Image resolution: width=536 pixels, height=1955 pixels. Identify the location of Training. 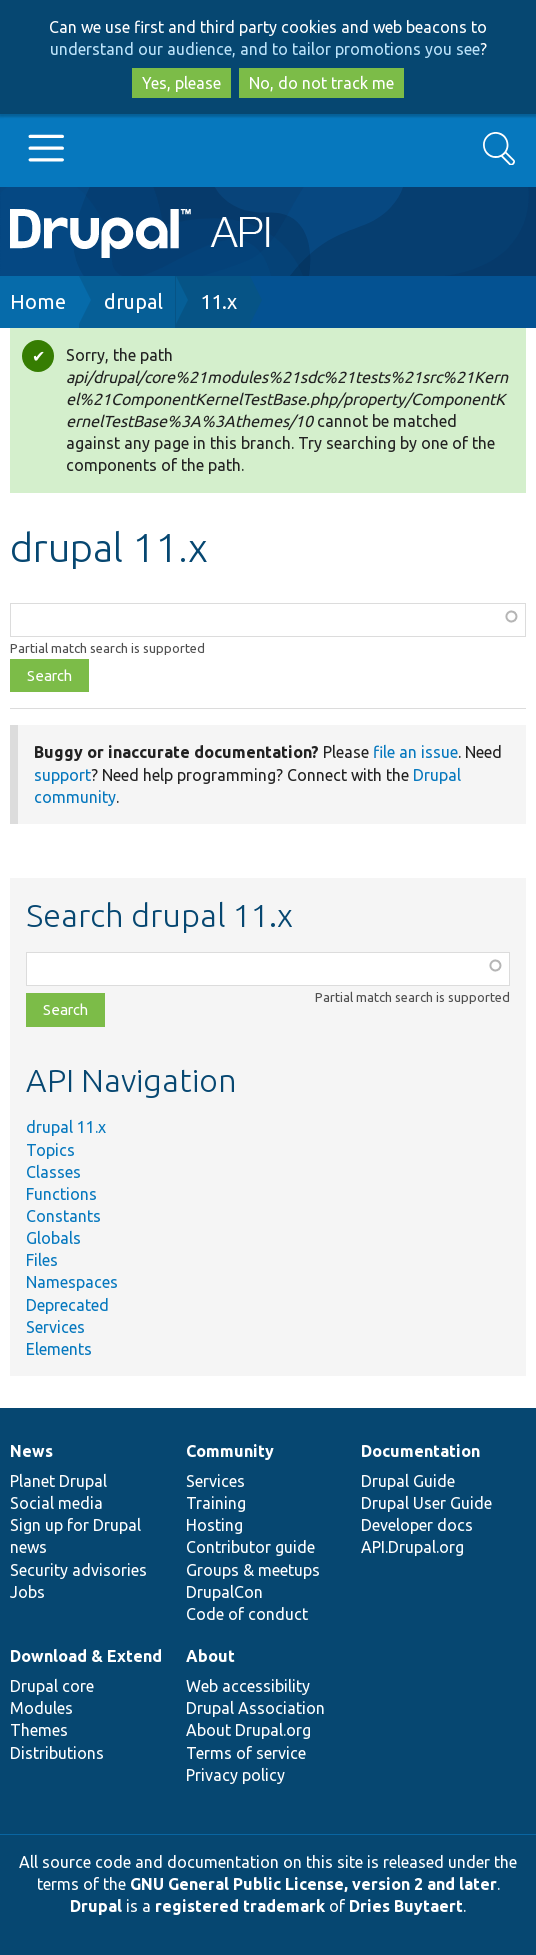
(216, 1503).